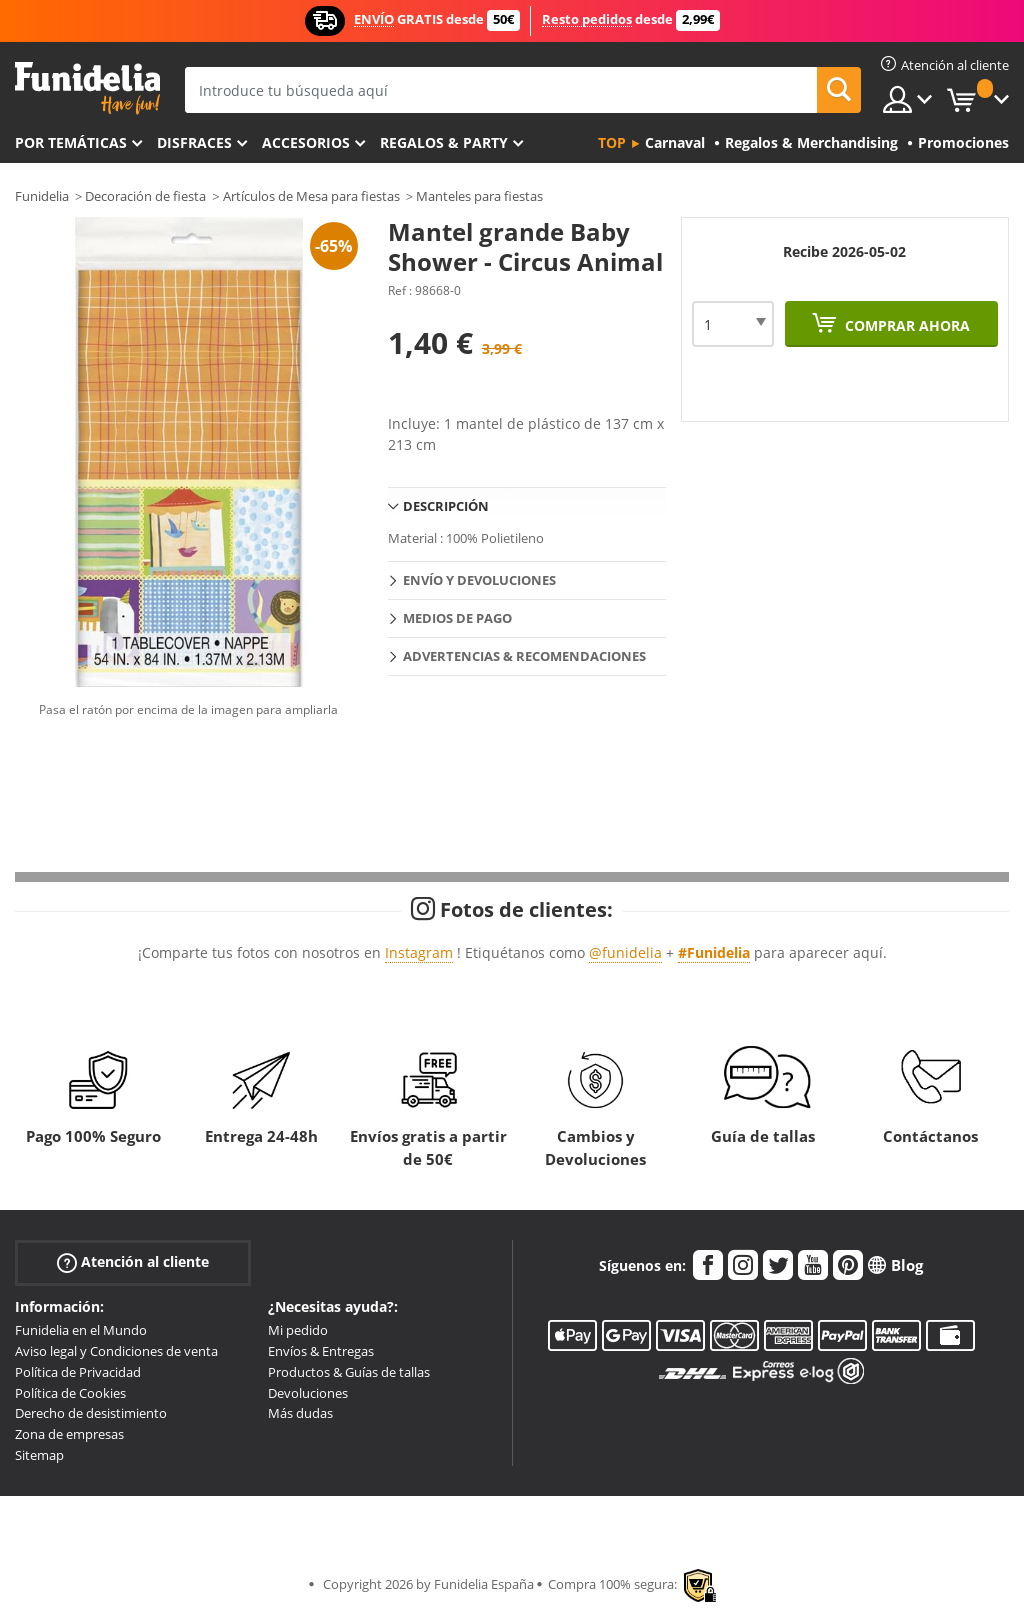 Image resolution: width=1024 pixels, height=1609 pixels. Describe the element at coordinates (457, 618) in the screenshot. I see `Medios de pago [tab]` at that location.